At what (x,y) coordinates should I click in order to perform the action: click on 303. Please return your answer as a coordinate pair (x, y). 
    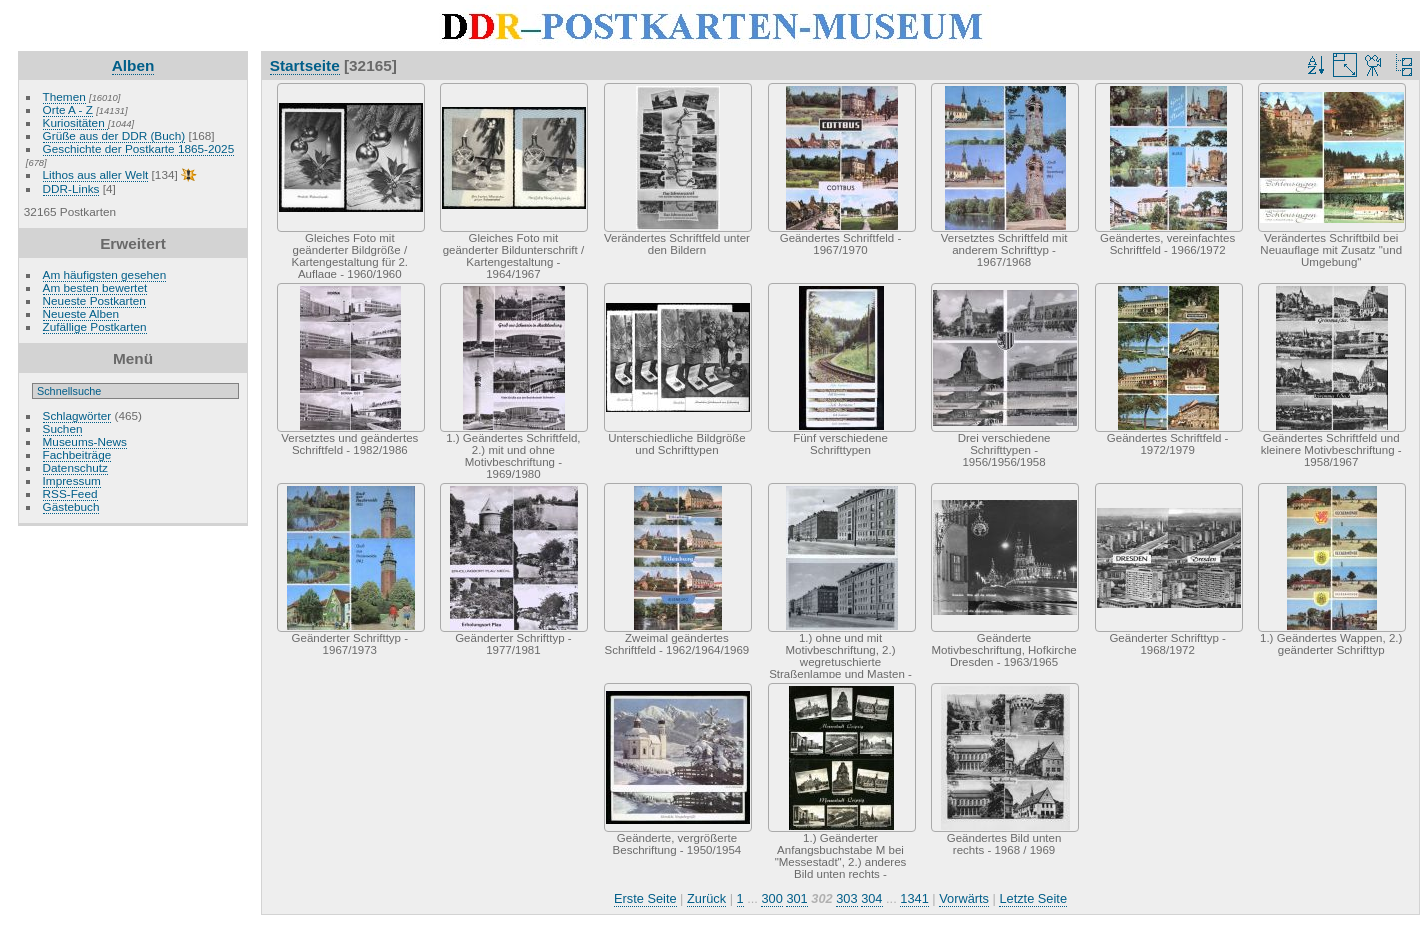
    Looking at the image, I should click on (846, 898).